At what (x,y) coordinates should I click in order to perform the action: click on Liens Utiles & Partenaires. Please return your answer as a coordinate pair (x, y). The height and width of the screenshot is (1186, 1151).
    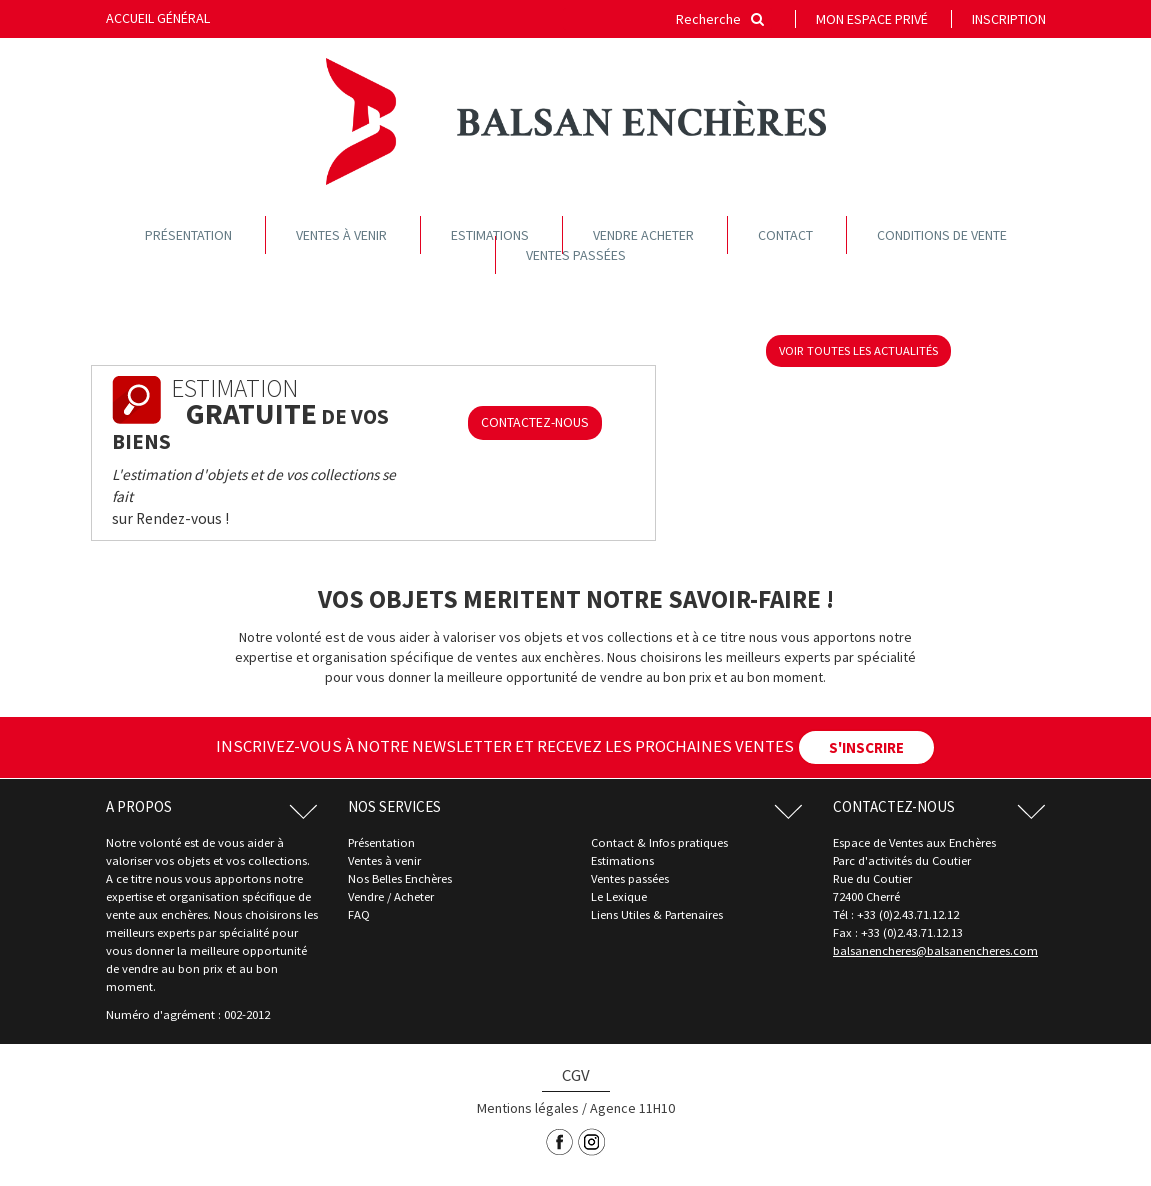
    Looking at the image, I should click on (657, 914).